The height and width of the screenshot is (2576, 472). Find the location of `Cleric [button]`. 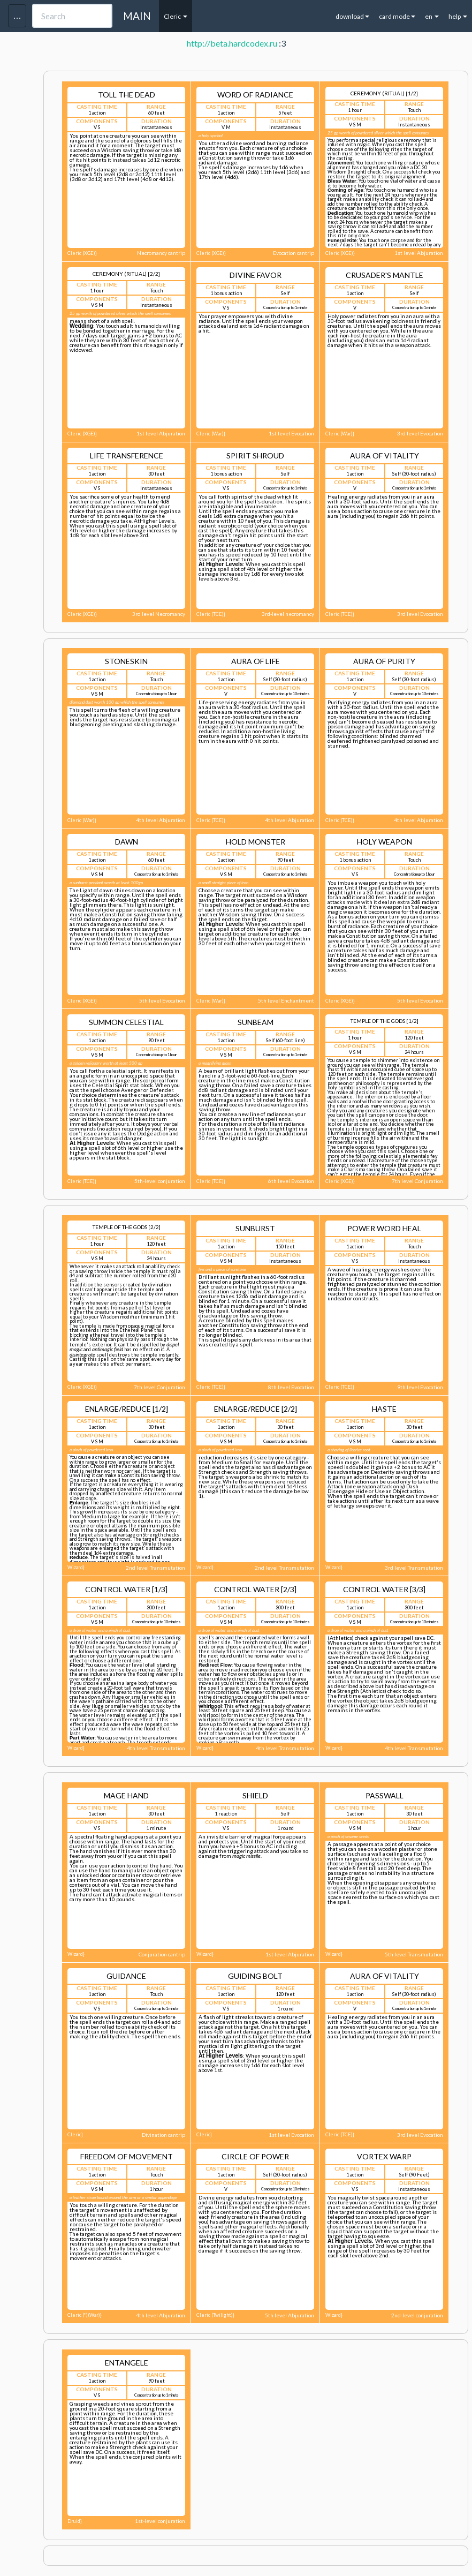

Cleric [button] is located at coordinates (175, 16).